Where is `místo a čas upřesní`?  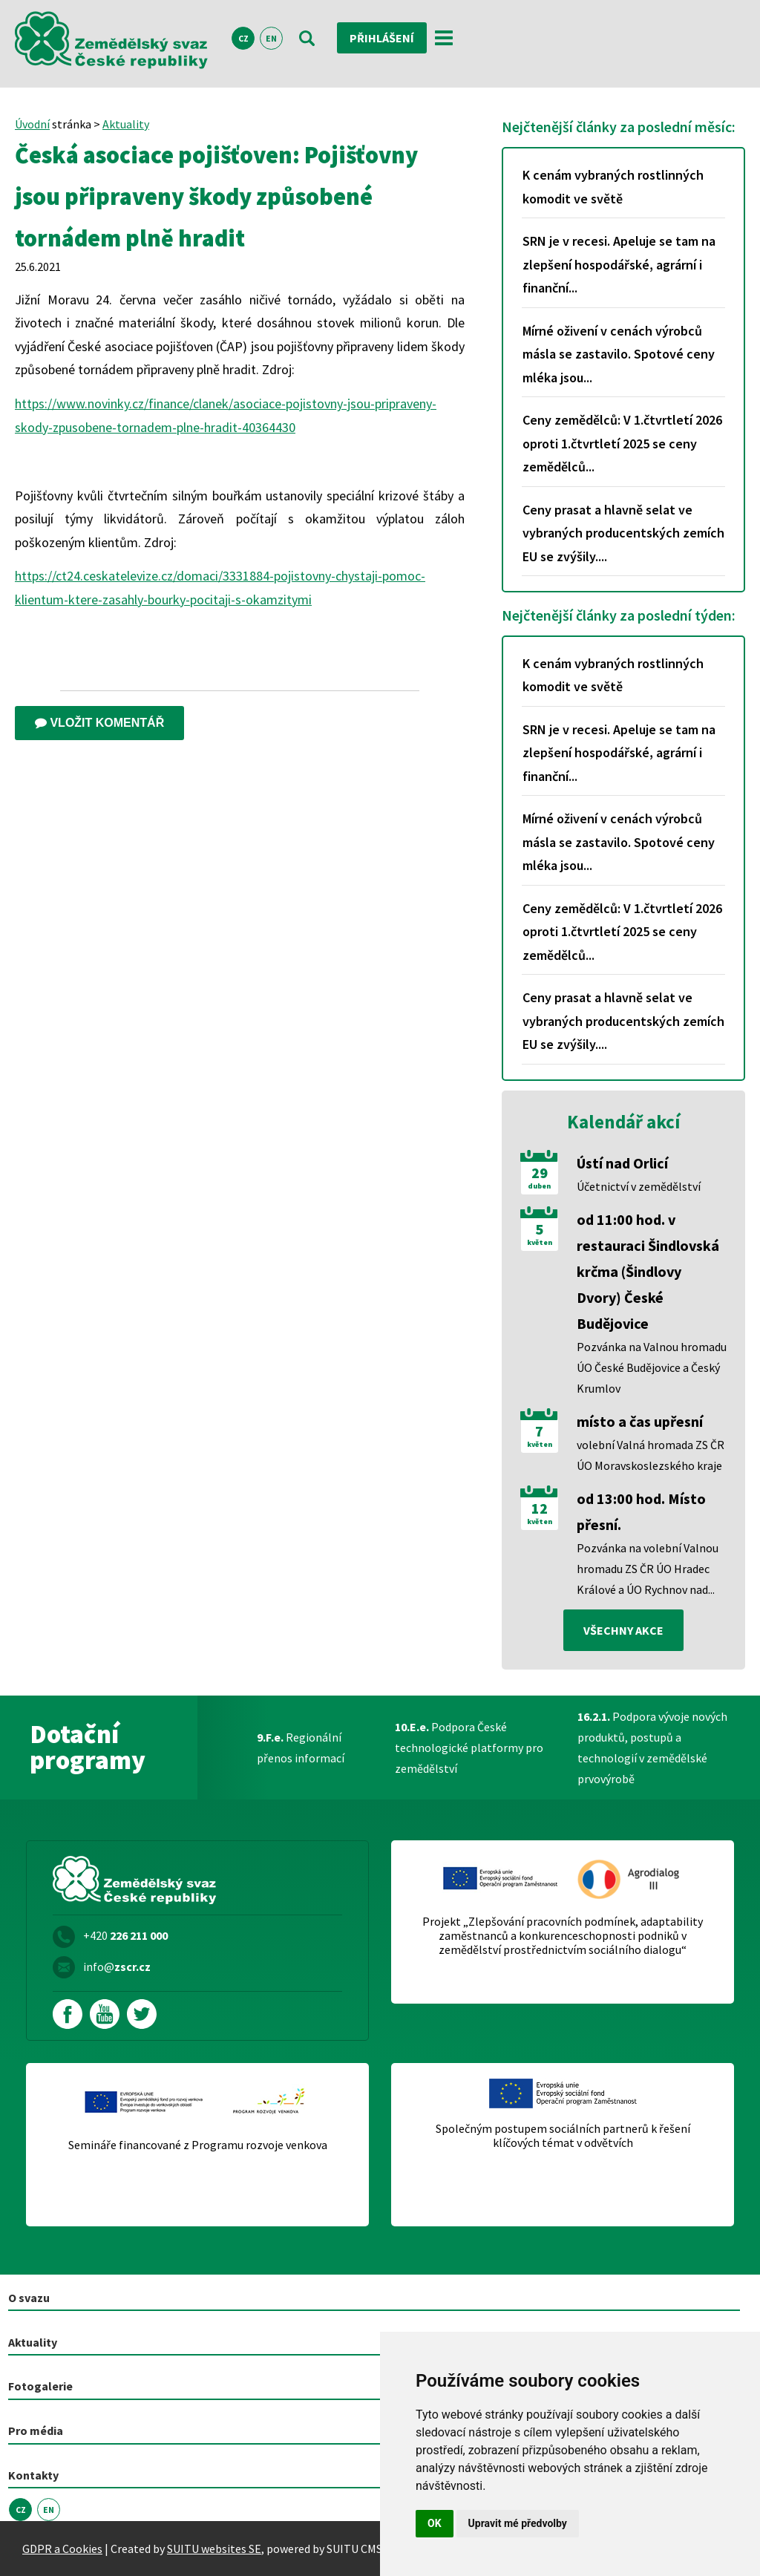 místo a čas upřesní is located at coordinates (640, 1421).